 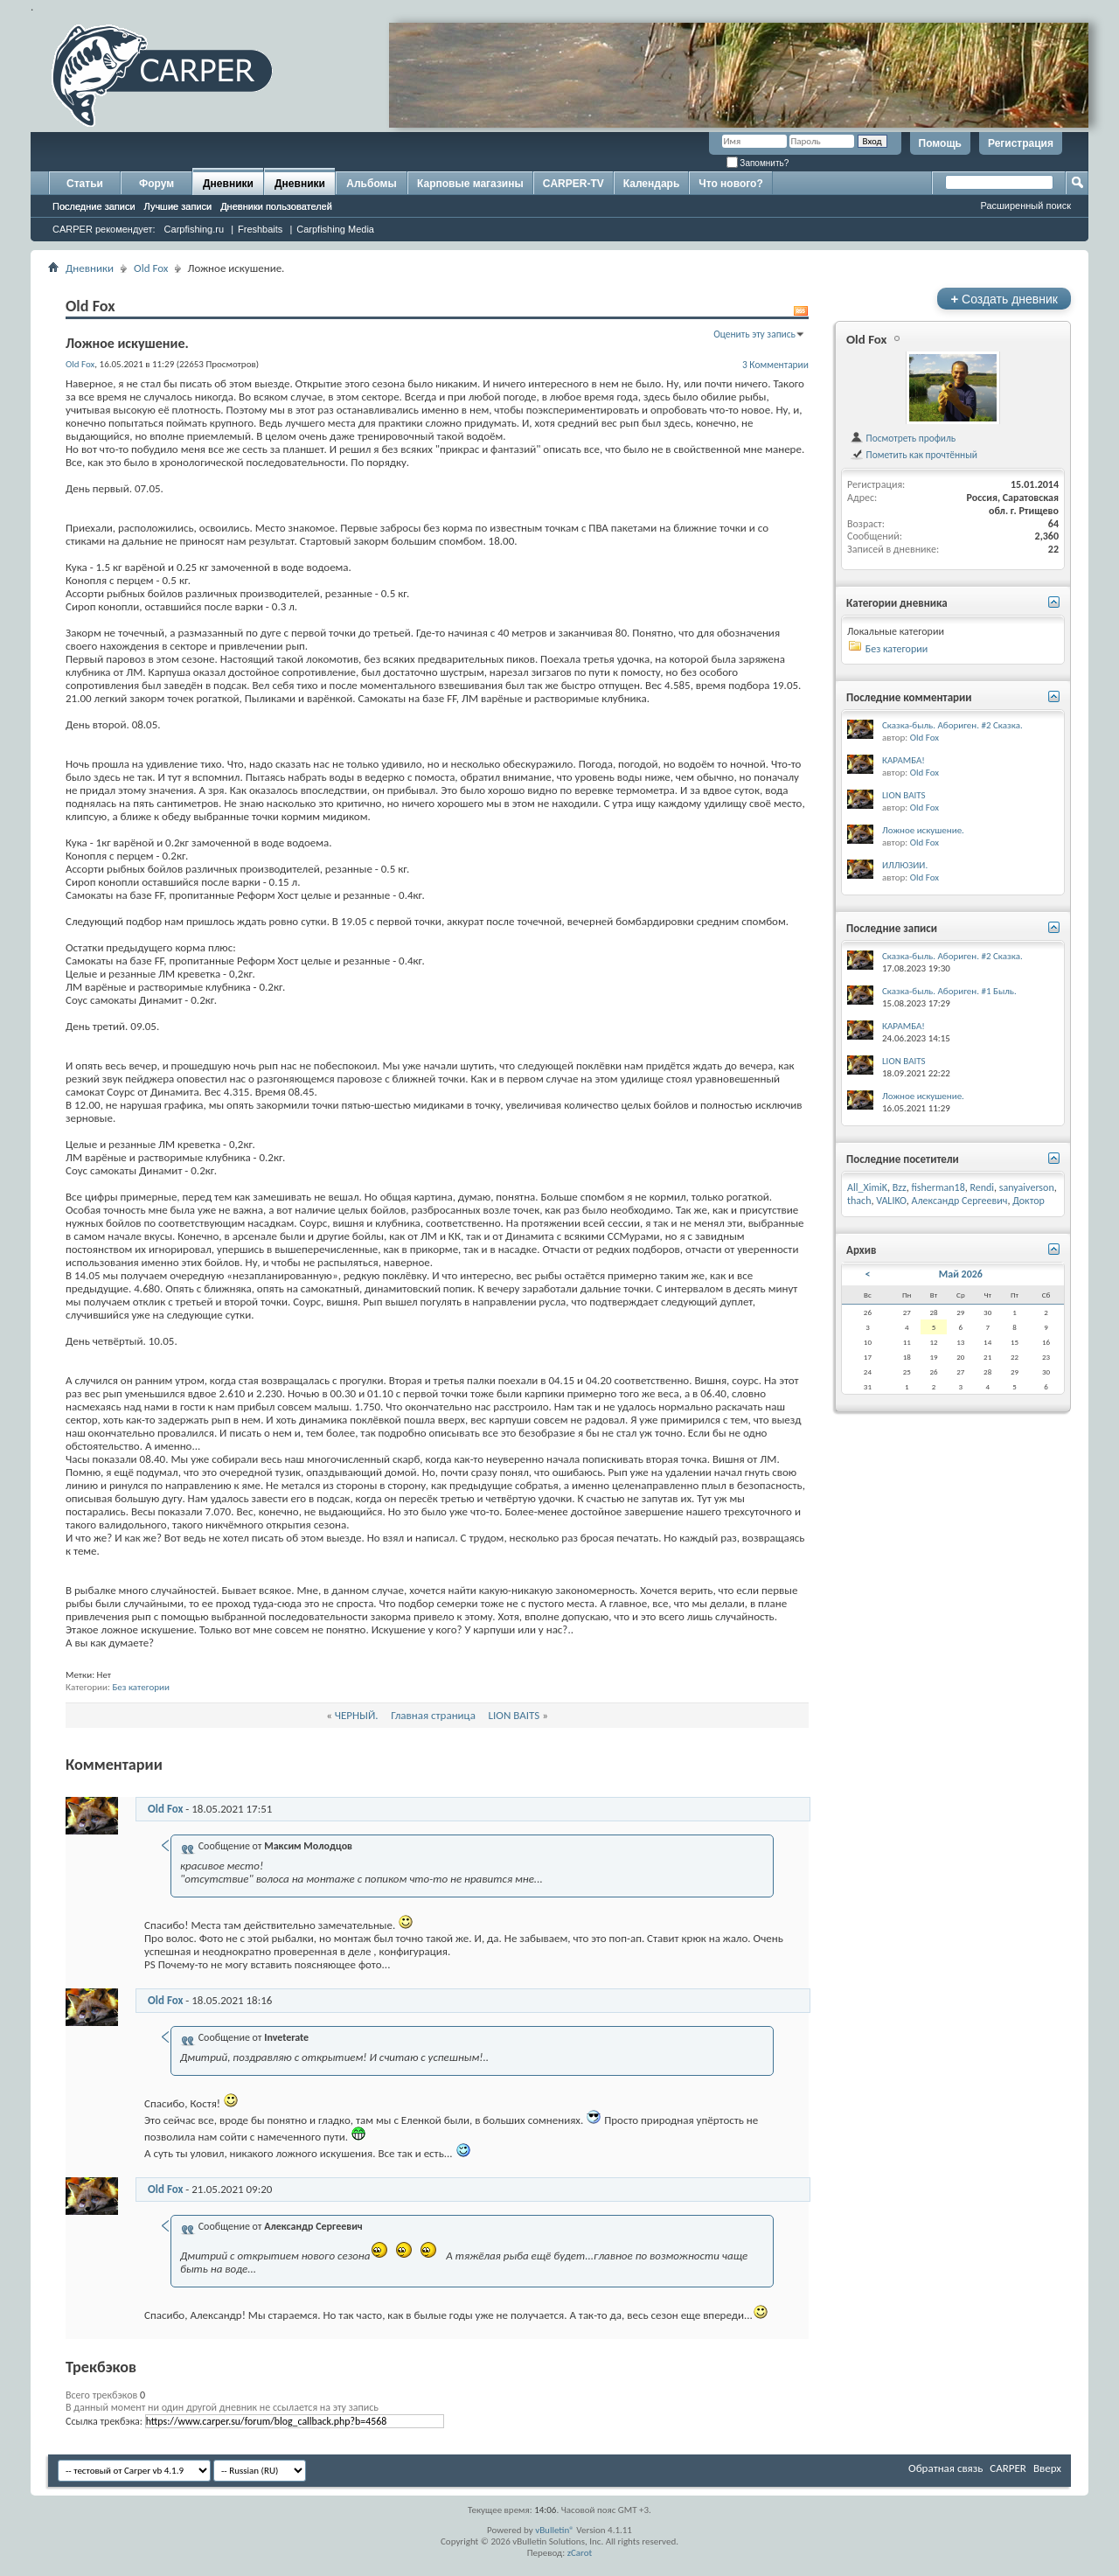 I want to click on CARPER, so click(x=1008, y=2468).